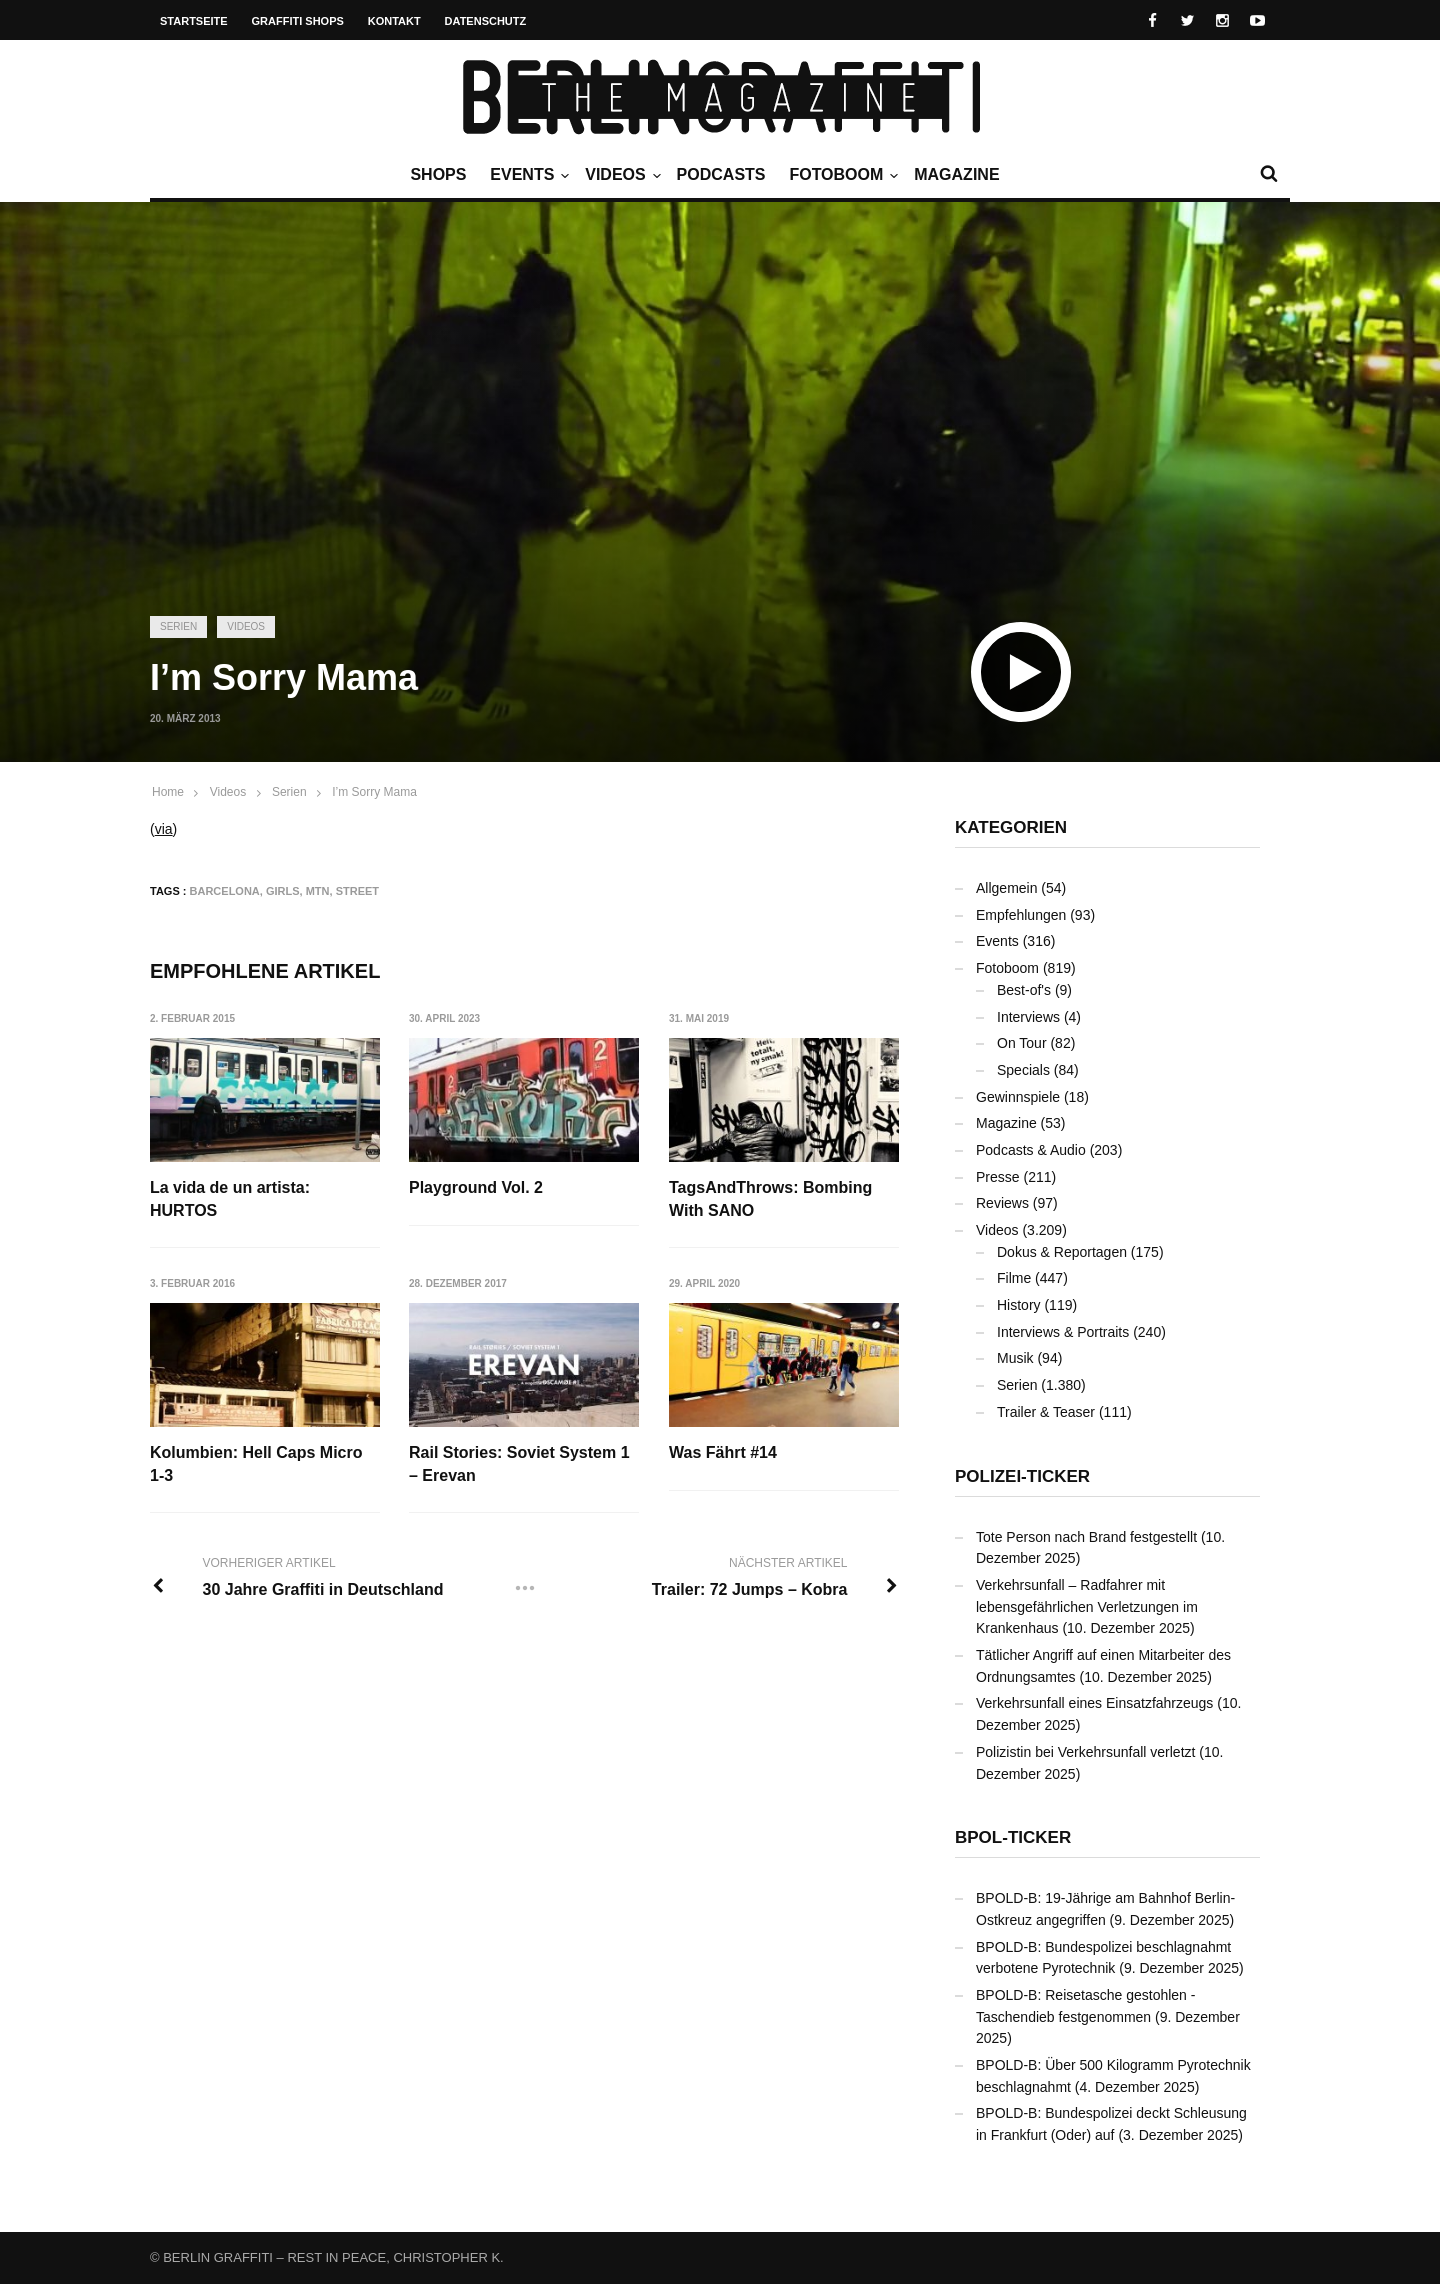  Describe the element at coordinates (230, 1198) in the screenshot. I see `La vida de un artista: HURTOS` at that location.